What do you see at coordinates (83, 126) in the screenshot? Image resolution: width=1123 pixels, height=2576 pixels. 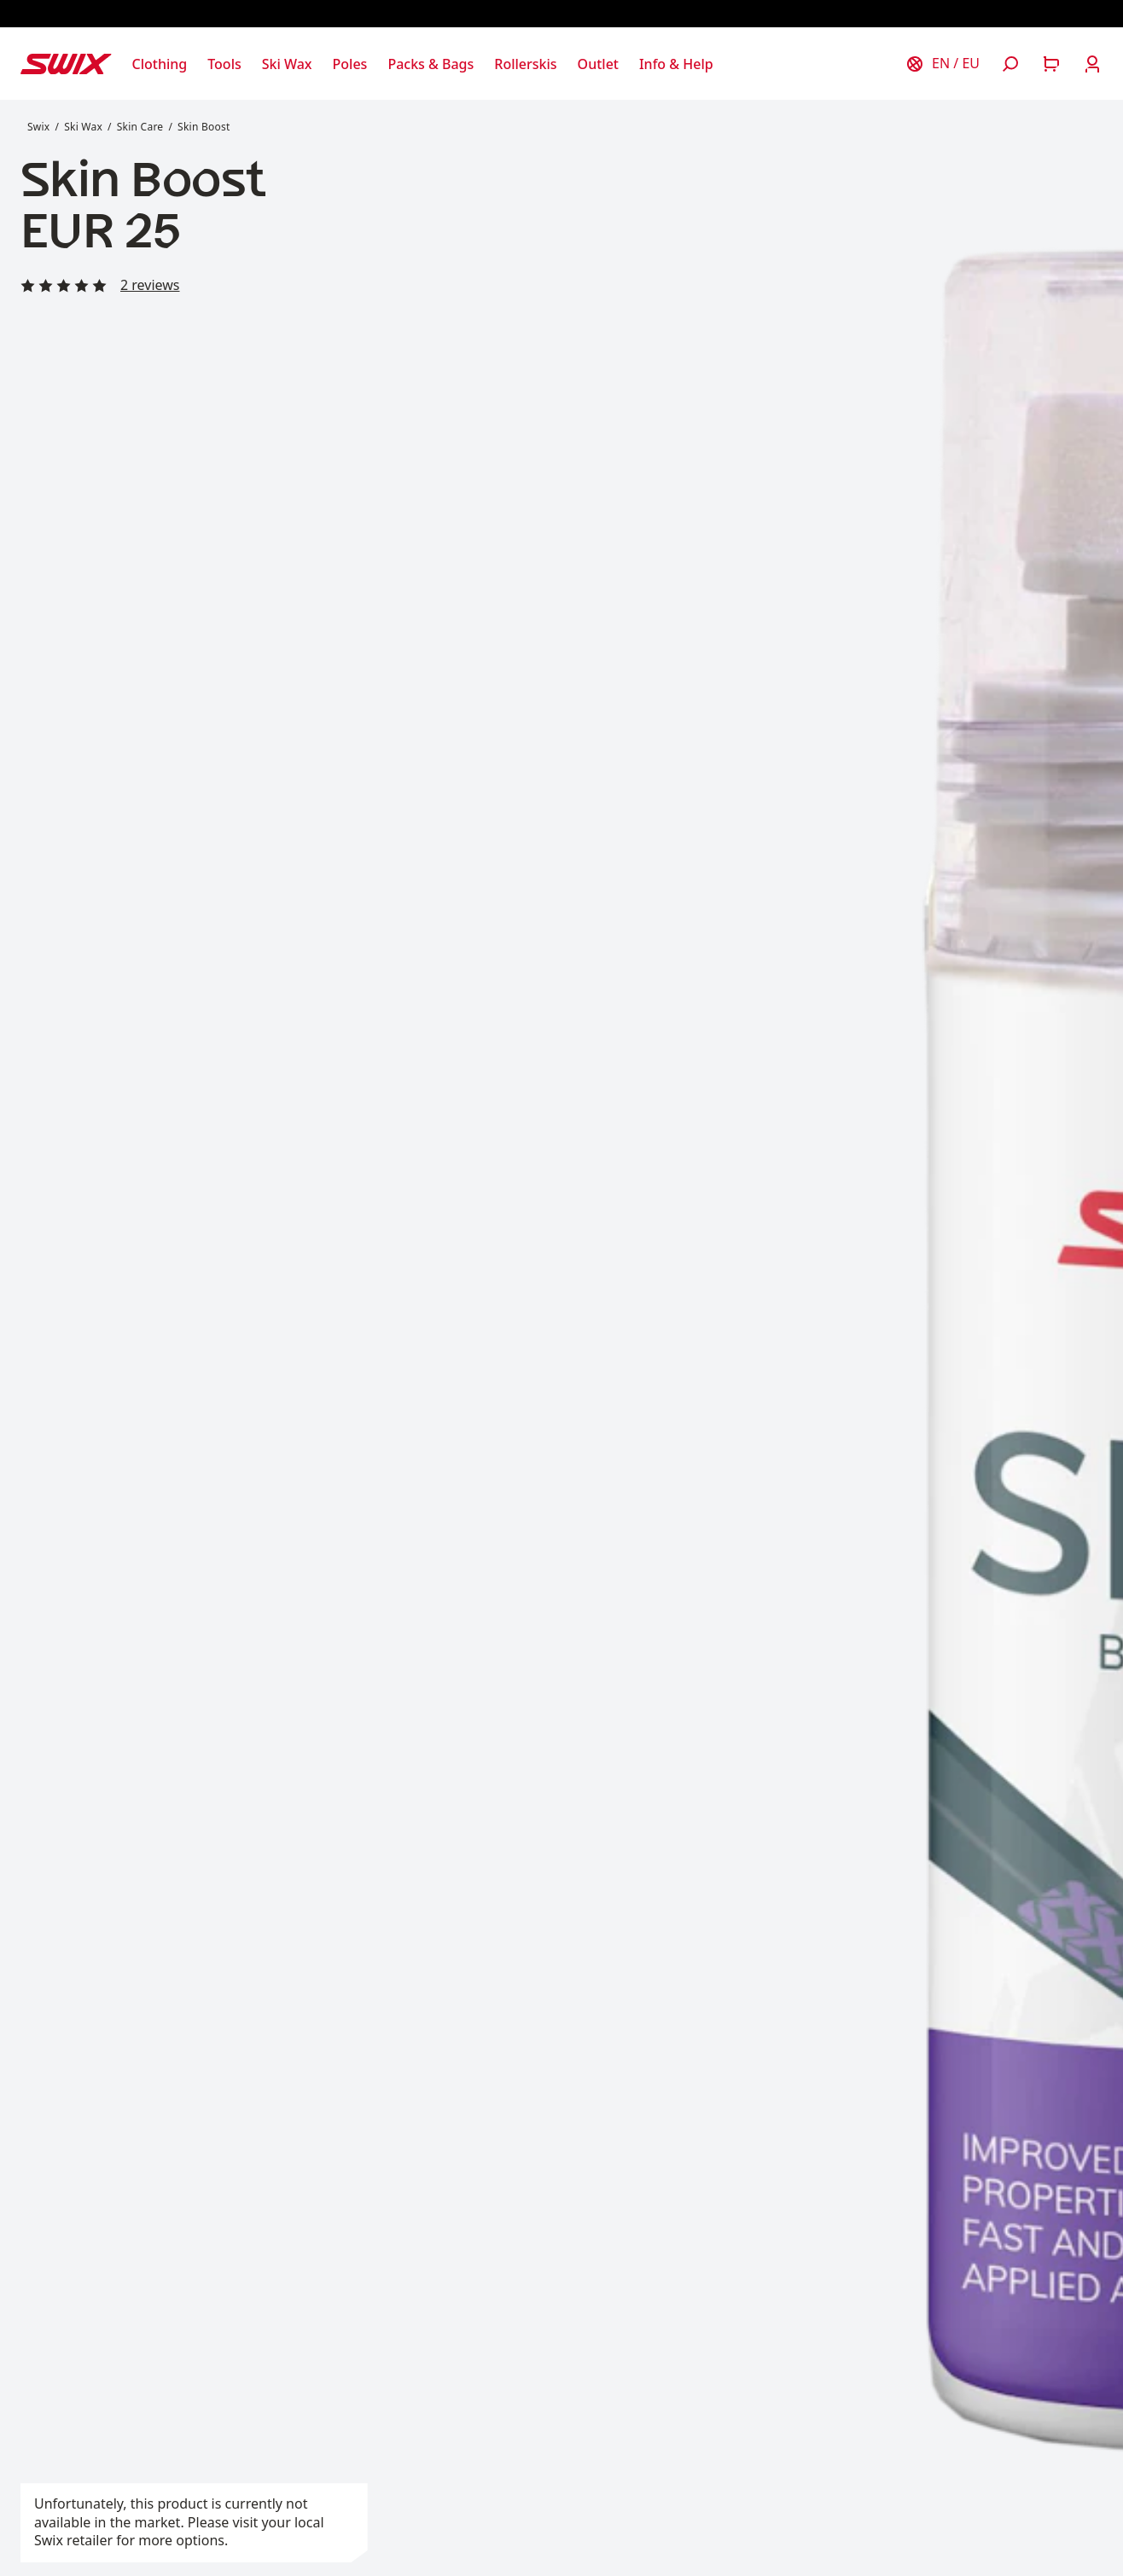 I see `Ski Wax` at bounding box center [83, 126].